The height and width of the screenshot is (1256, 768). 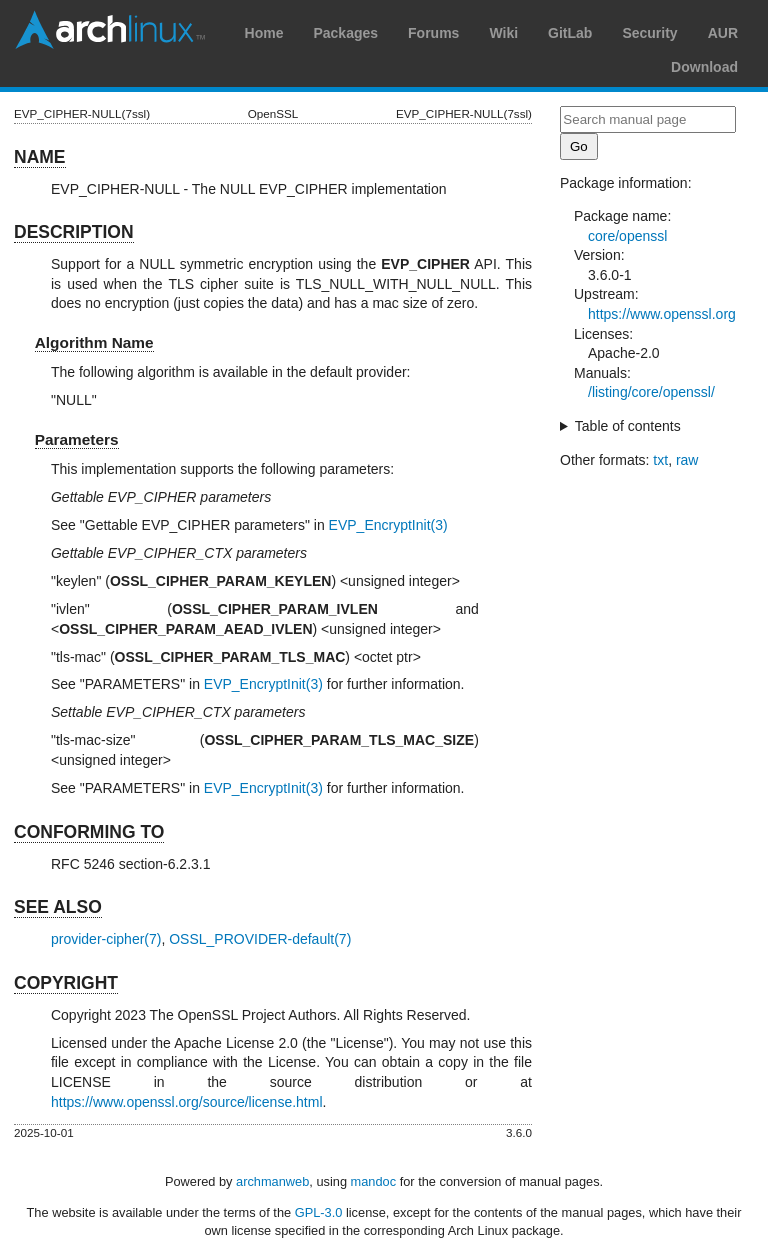 What do you see at coordinates (272, 1181) in the screenshot?
I see `archmanweb` at bounding box center [272, 1181].